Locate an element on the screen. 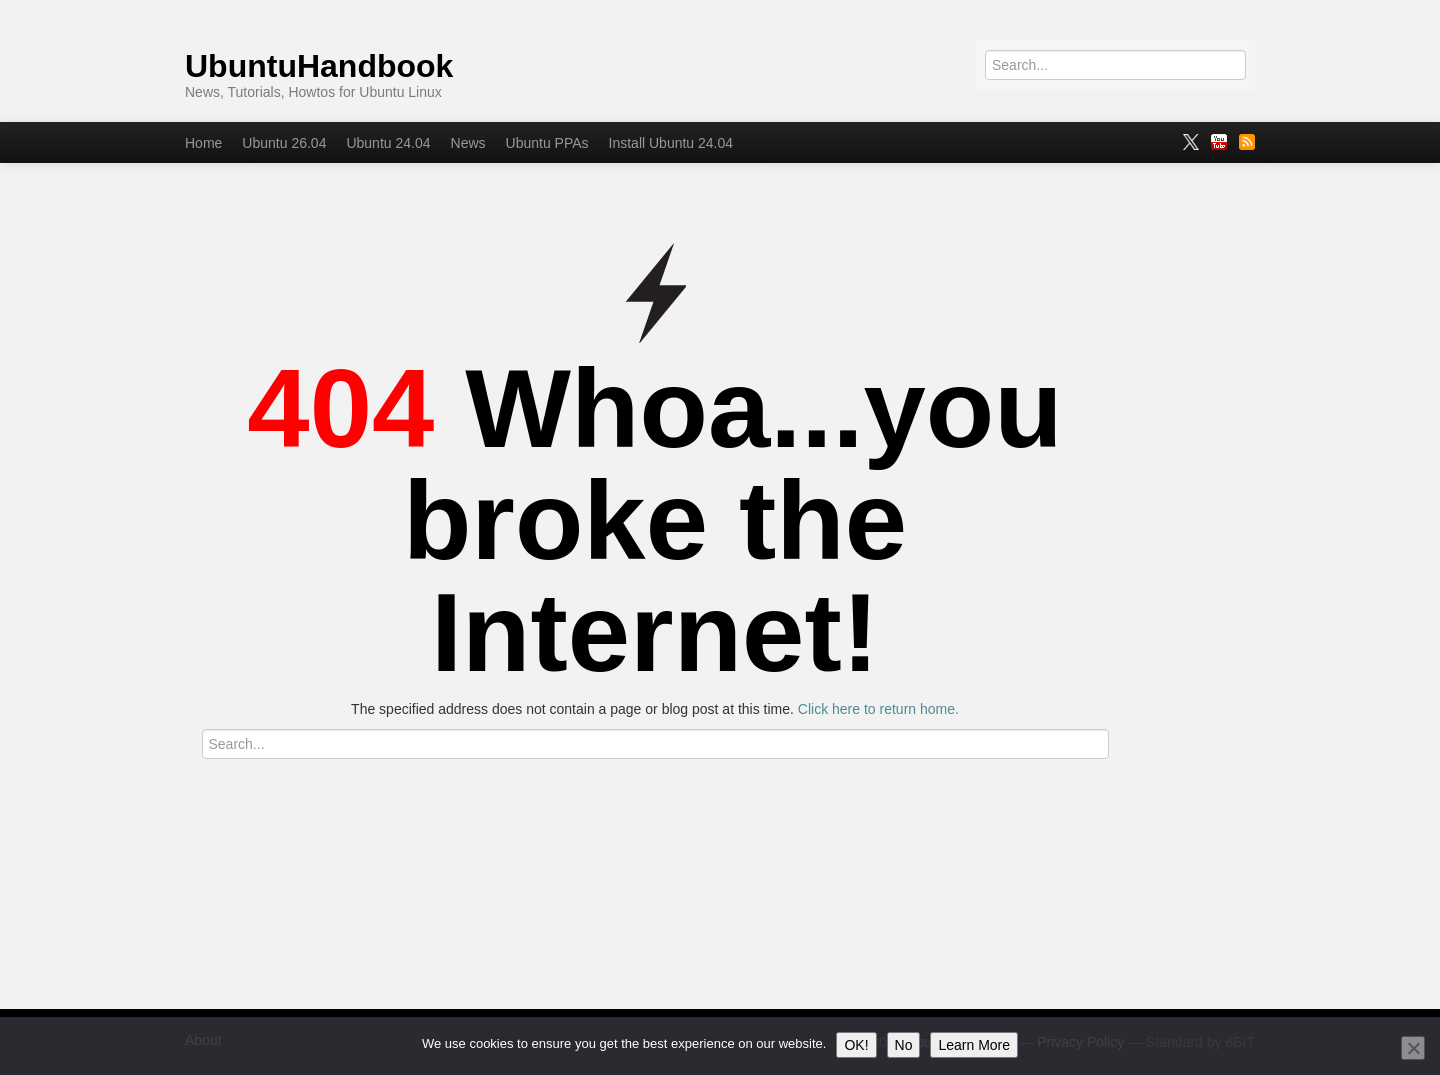  [No] is located at coordinates (1413, 1048).